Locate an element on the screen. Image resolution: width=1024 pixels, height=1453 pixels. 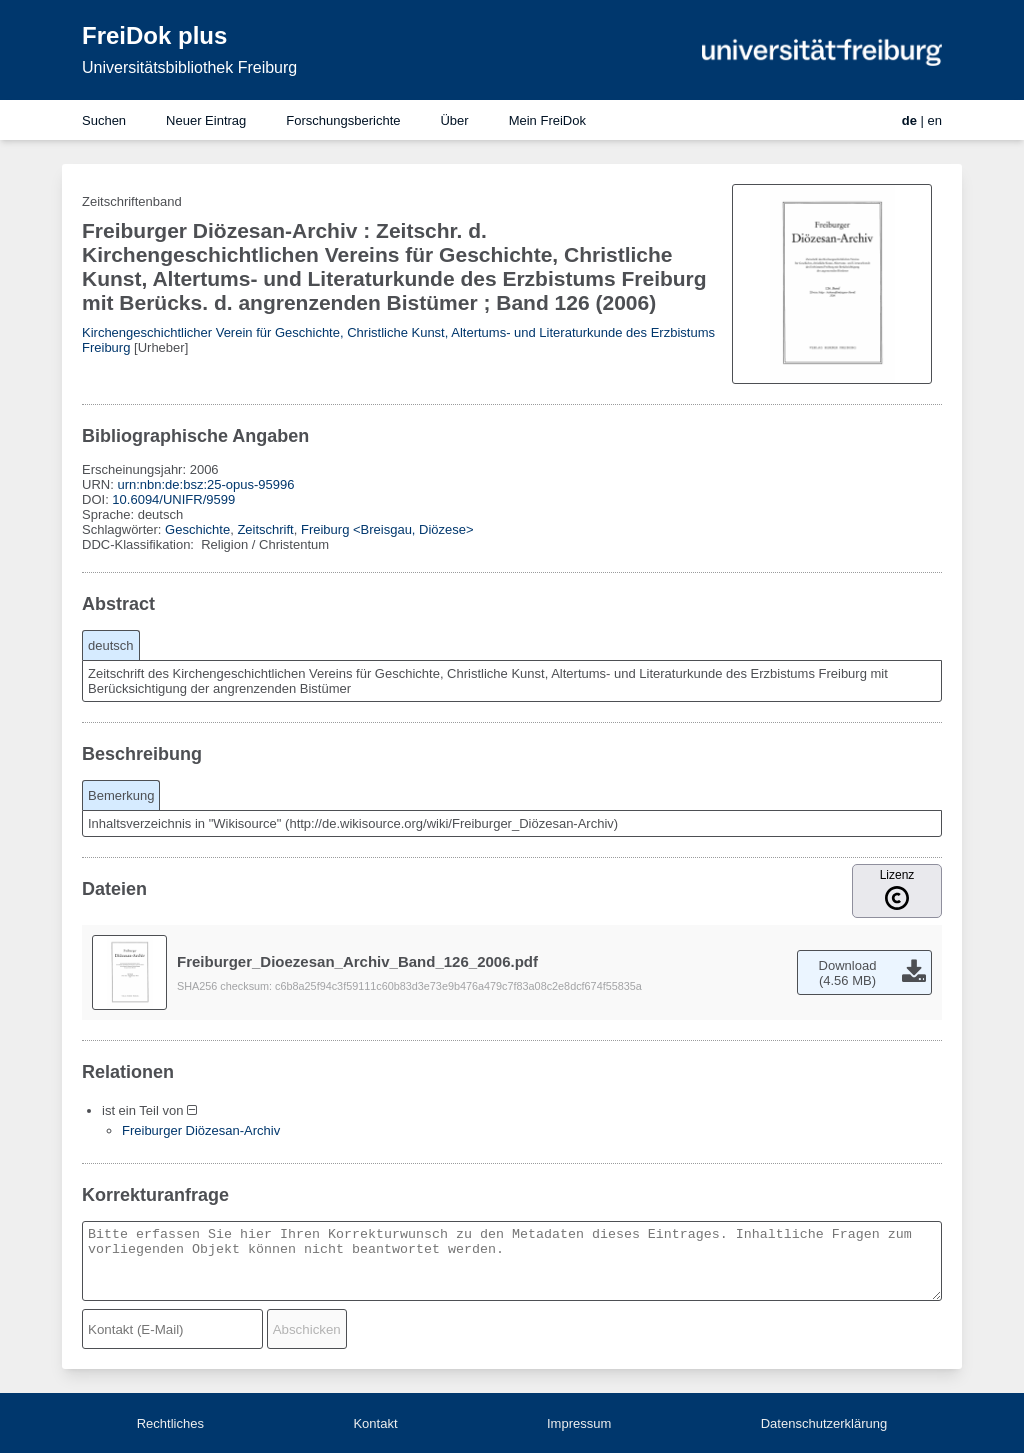
Impressum is located at coordinates (579, 1423).